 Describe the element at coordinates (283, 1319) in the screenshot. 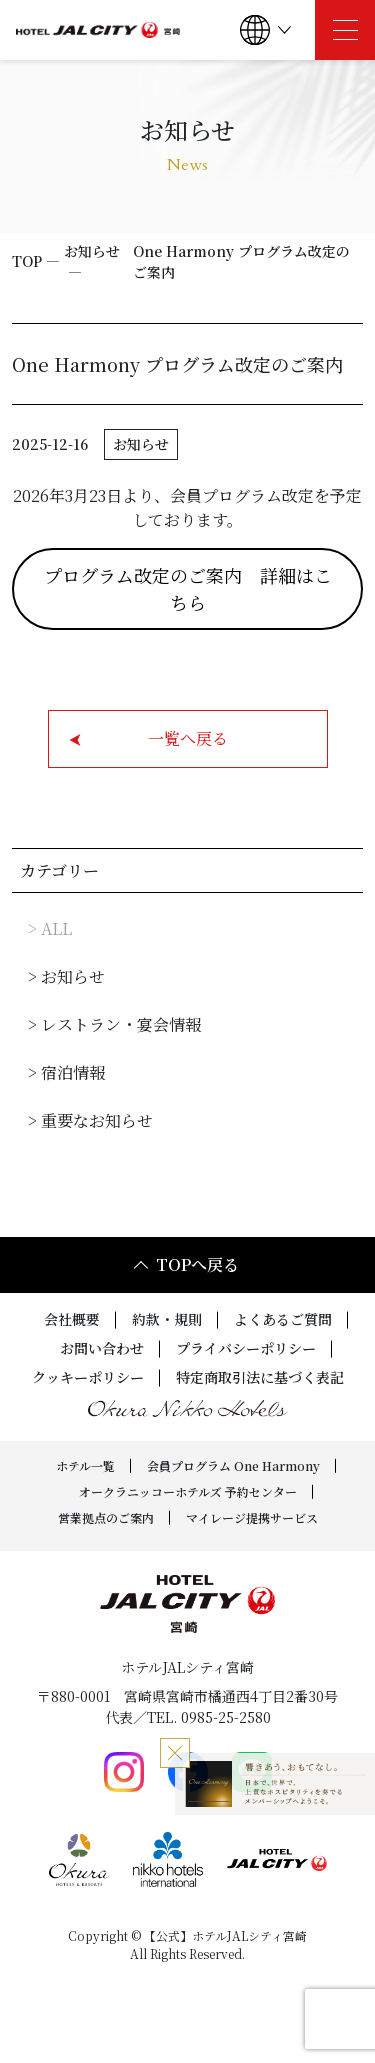

I see `よくあるご質問` at that location.